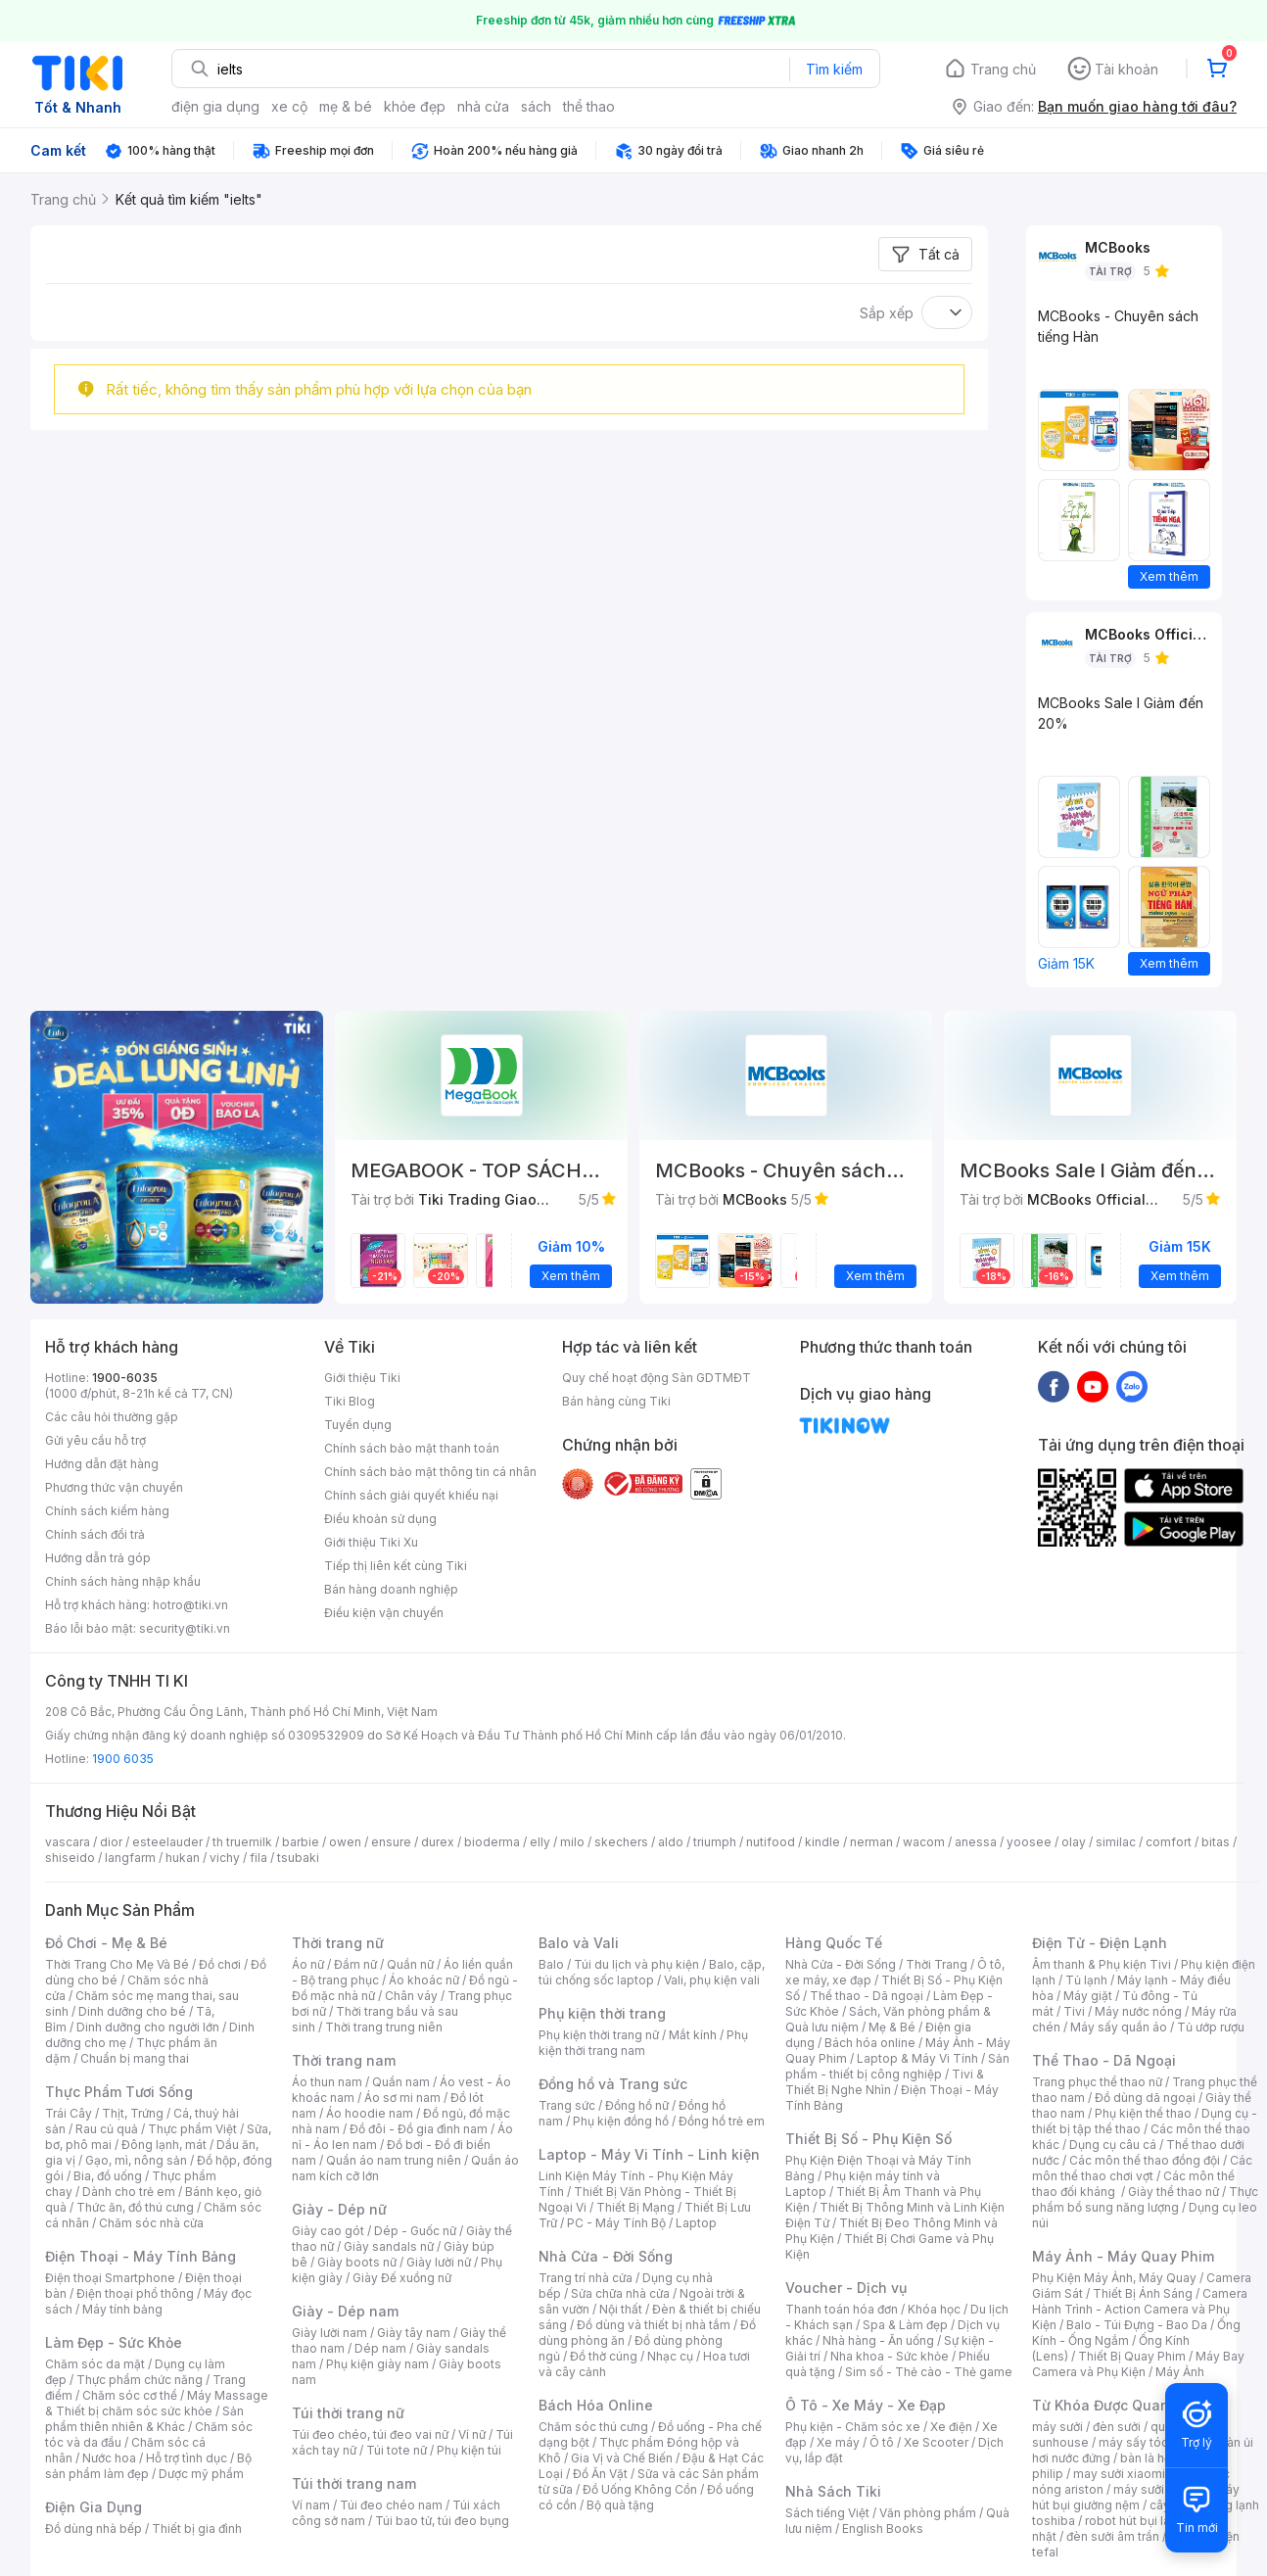 The width and height of the screenshot is (1267, 2576). Describe the element at coordinates (109, 2458) in the screenshot. I see `Nước hoa` at that location.